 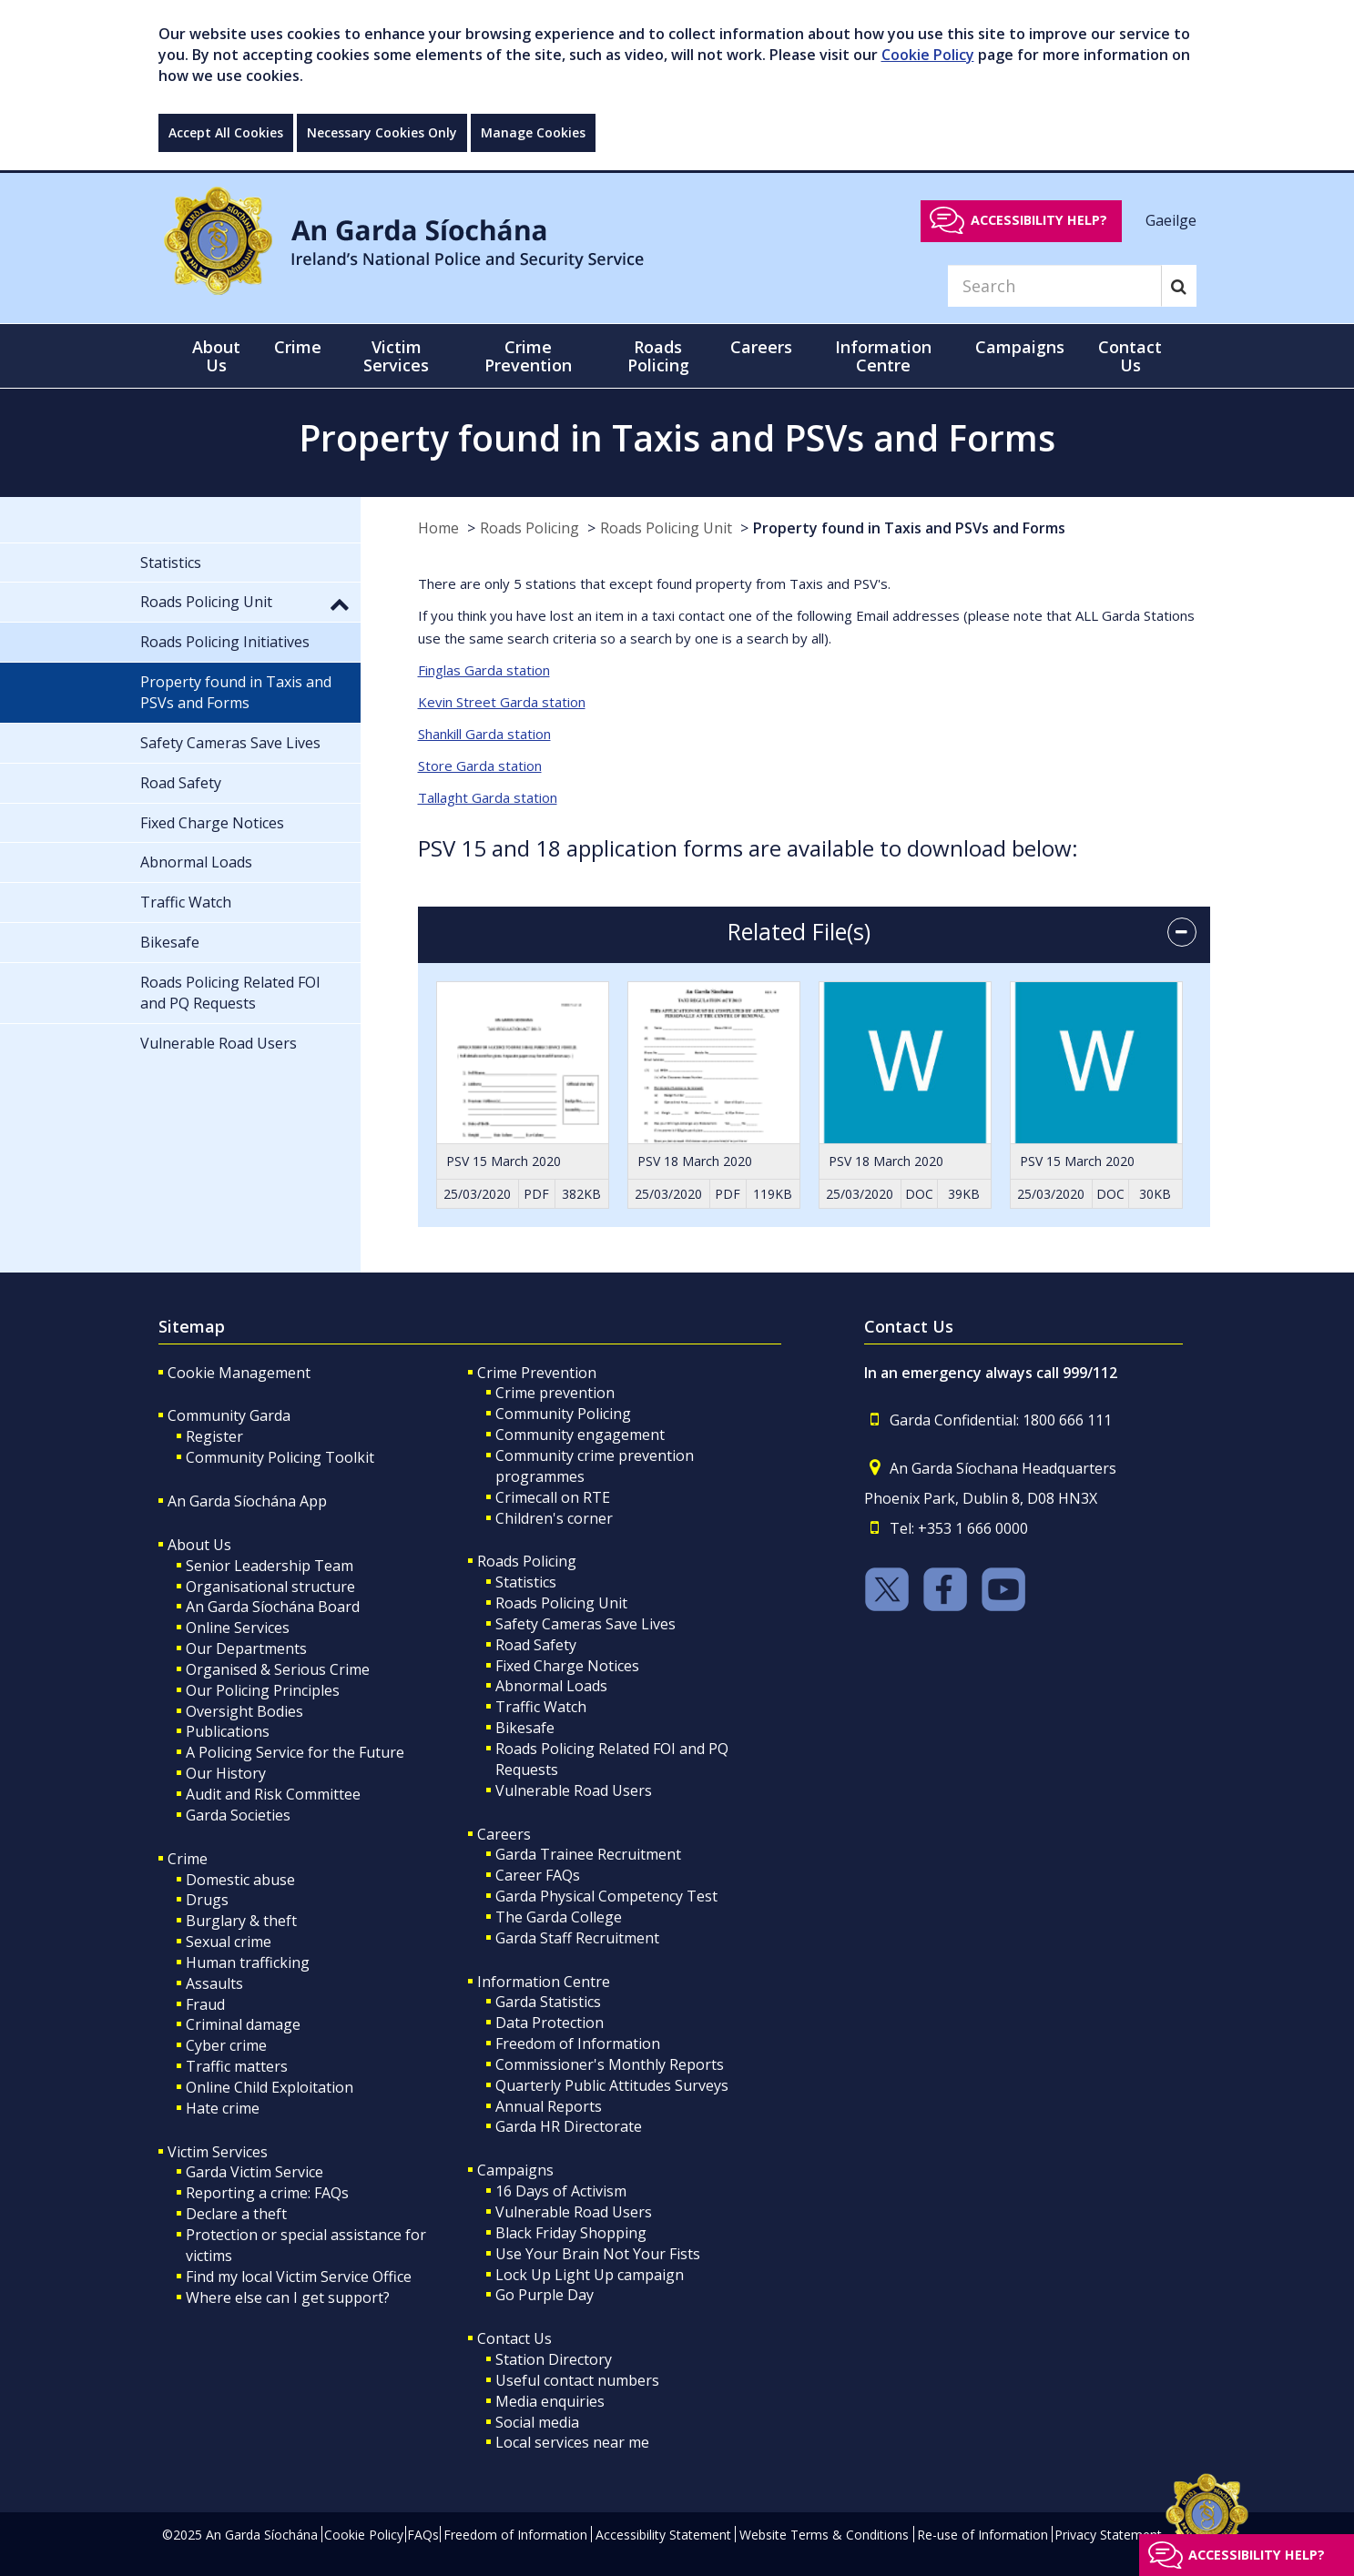 What do you see at coordinates (239, 1373) in the screenshot?
I see `Cookie Management` at bounding box center [239, 1373].